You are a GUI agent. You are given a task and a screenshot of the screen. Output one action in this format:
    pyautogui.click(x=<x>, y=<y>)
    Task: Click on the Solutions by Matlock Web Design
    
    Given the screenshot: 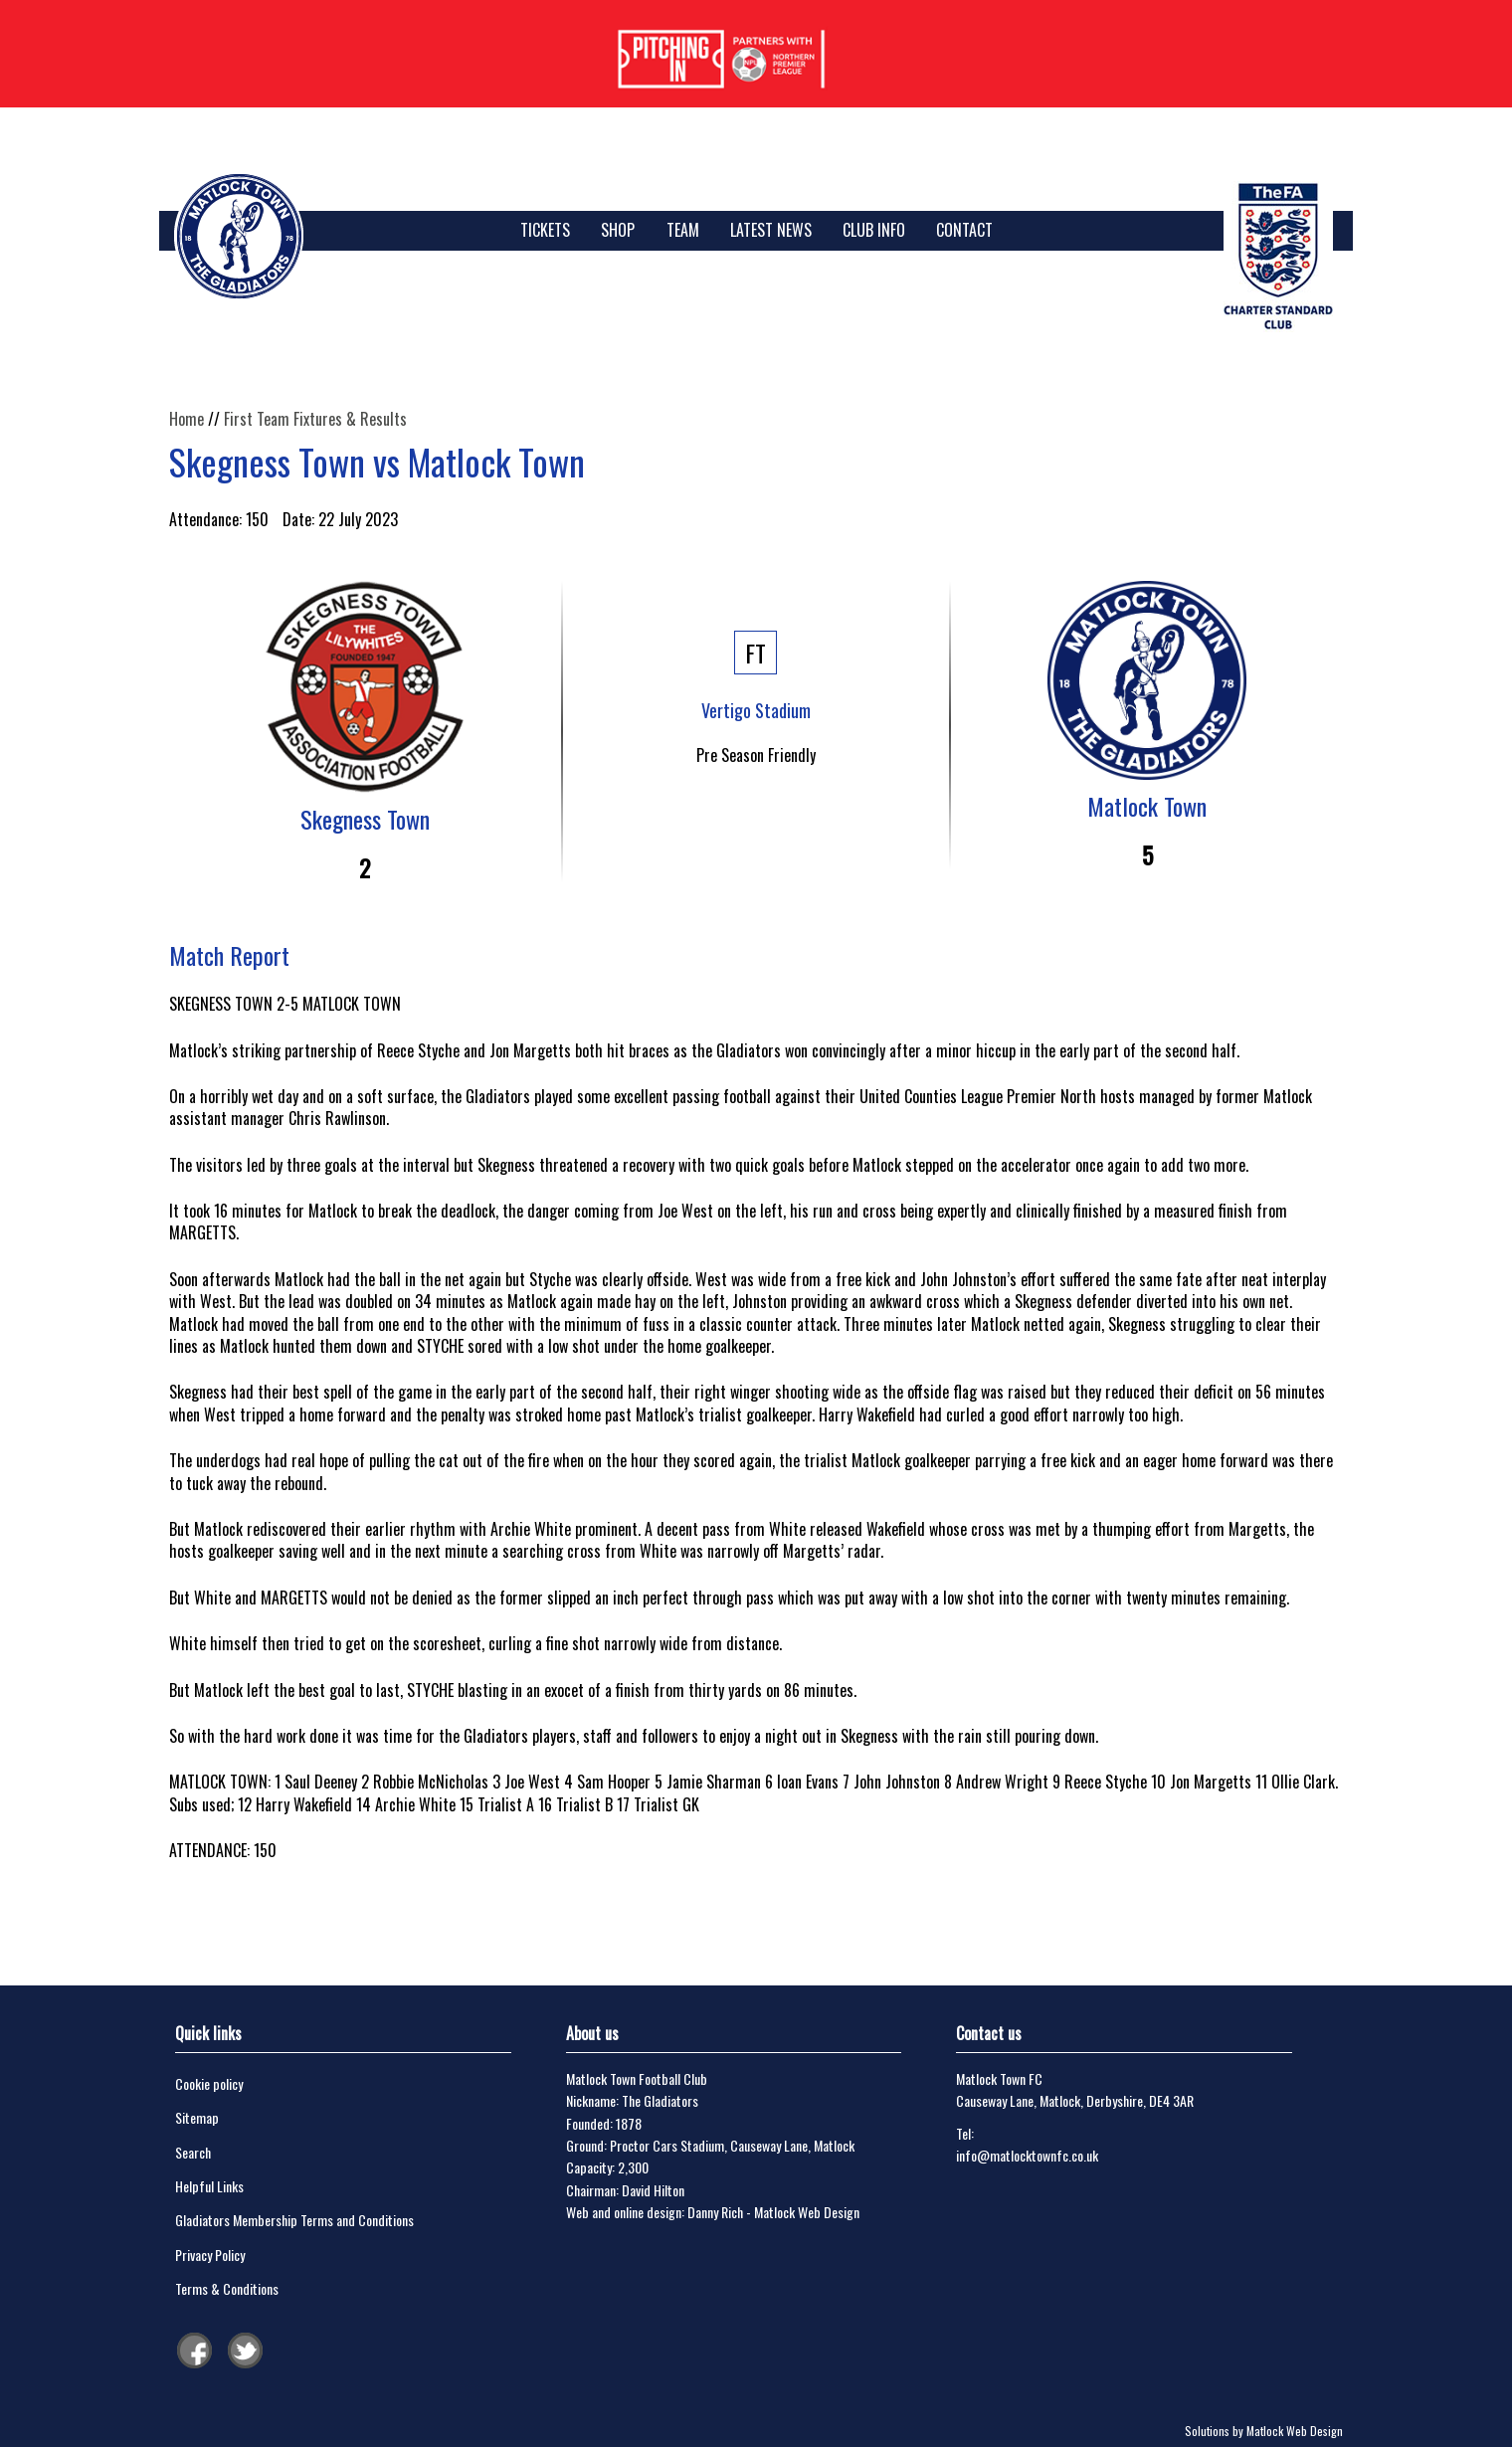 What is the action you would take?
    pyautogui.click(x=1264, y=2430)
    